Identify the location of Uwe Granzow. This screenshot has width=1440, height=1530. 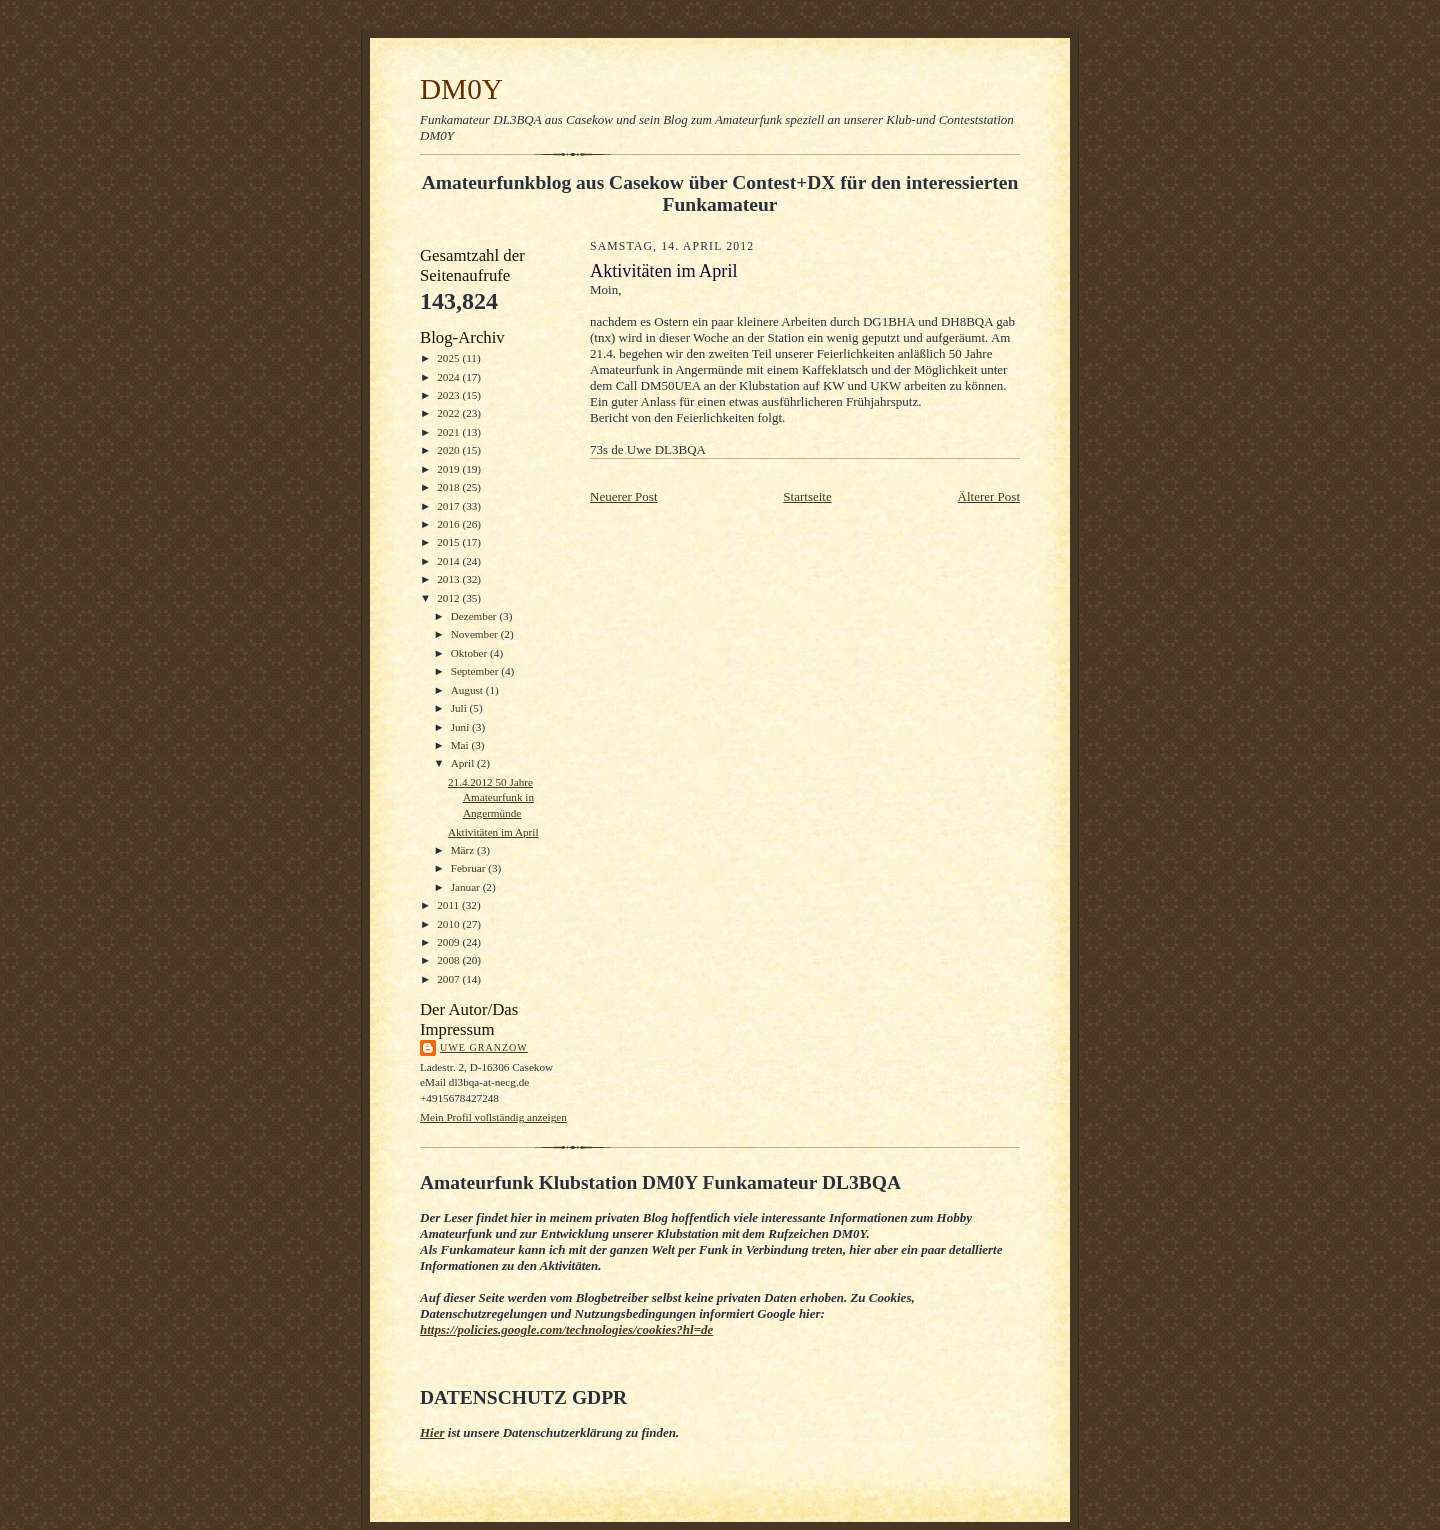
(484, 1047).